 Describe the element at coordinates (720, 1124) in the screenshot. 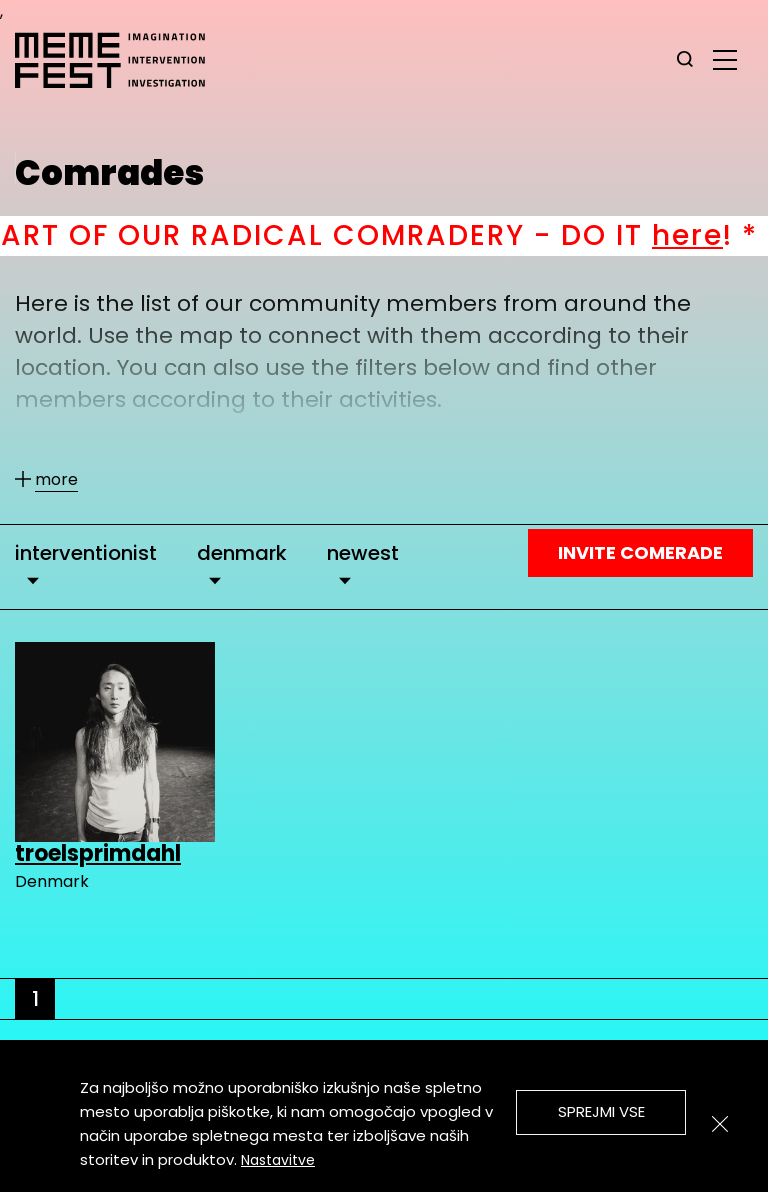

I see `[Zapri]` at that location.